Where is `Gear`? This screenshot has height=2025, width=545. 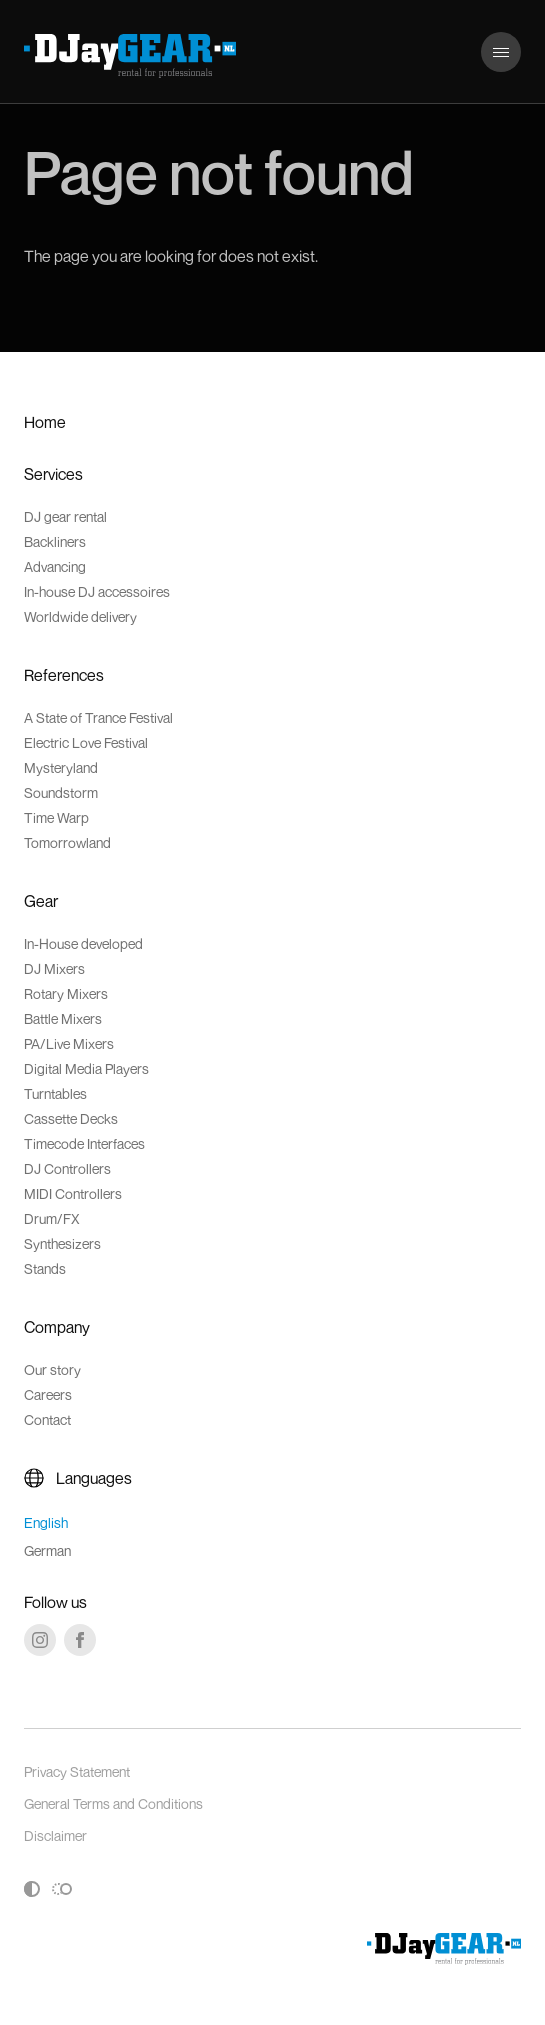 Gear is located at coordinates (41, 901).